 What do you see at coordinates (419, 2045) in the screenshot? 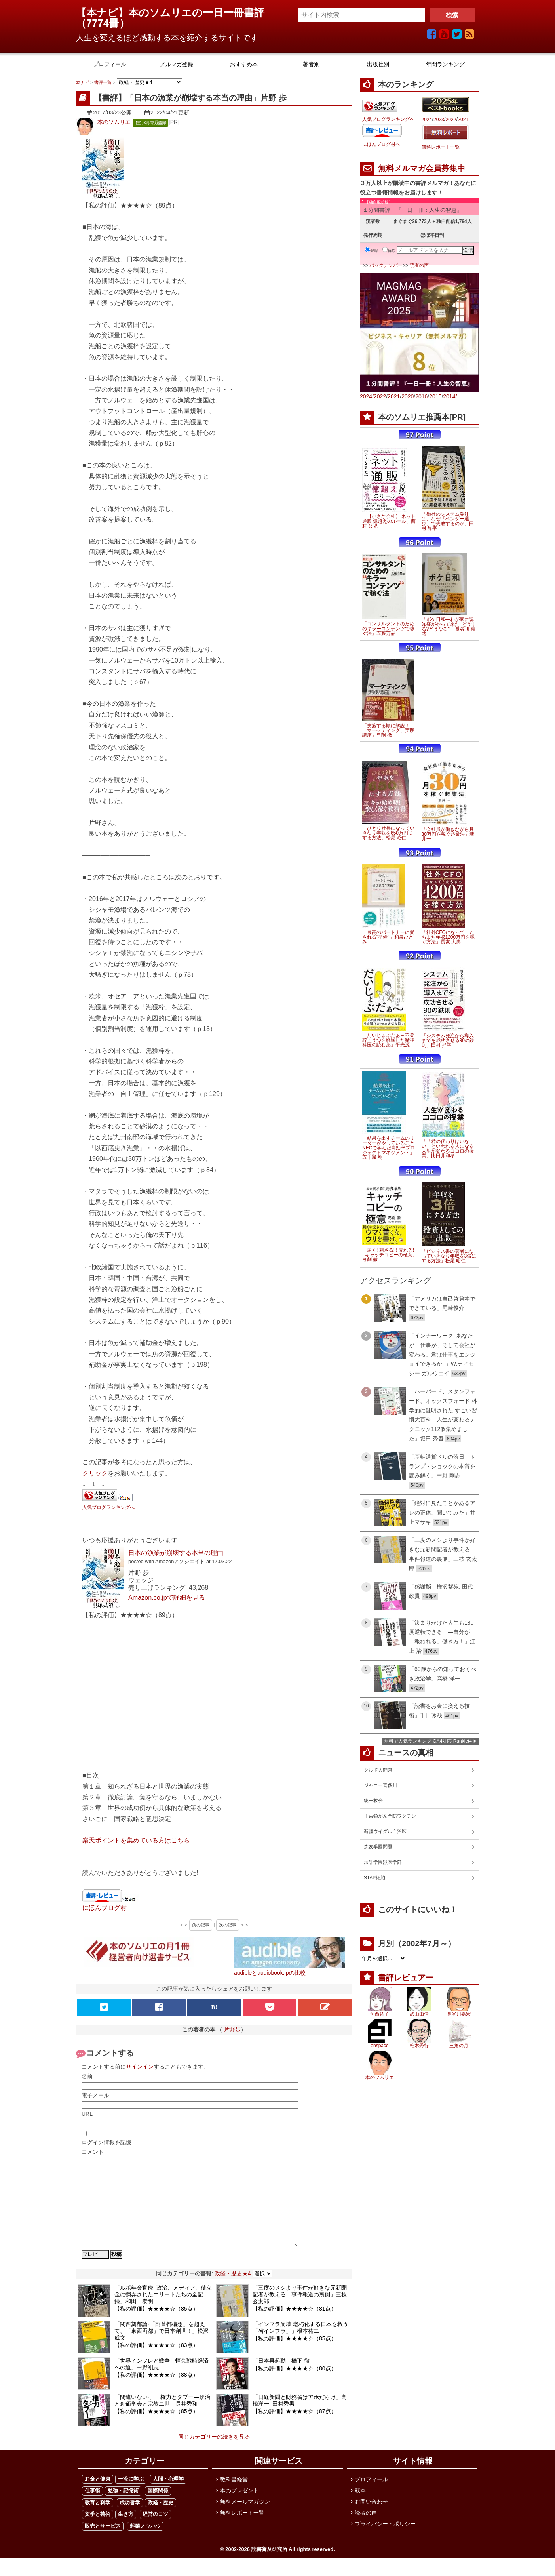
I see `椎木秀行` at bounding box center [419, 2045].